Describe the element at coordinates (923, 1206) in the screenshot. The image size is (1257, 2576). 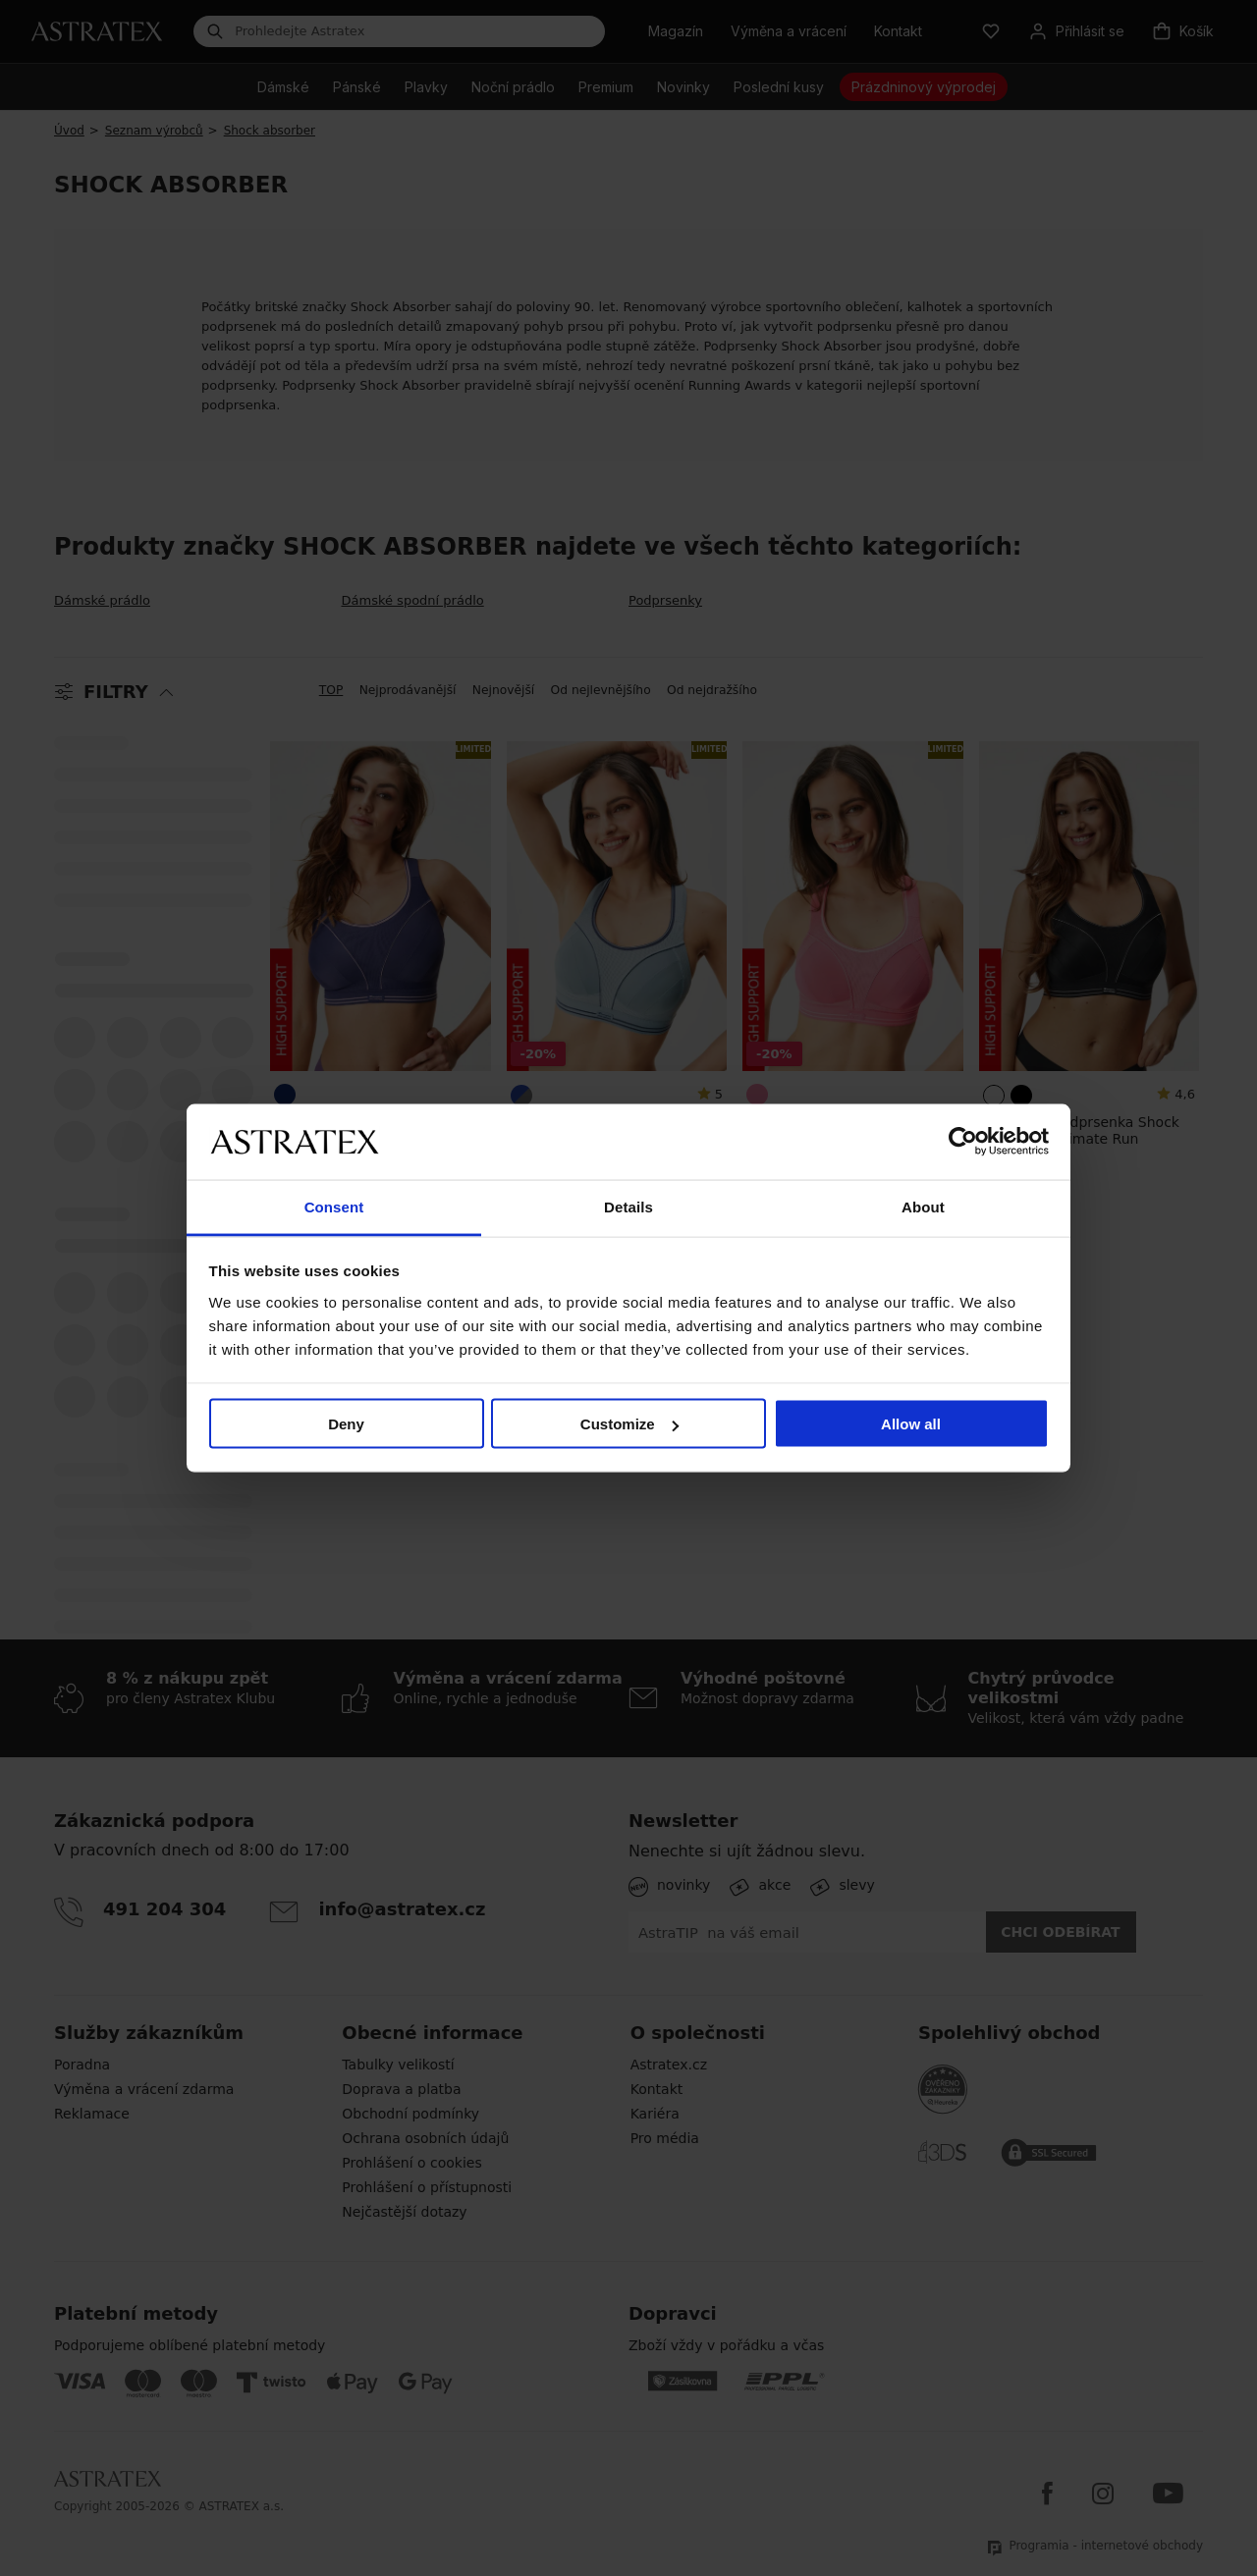
I see `About [tab]` at that location.